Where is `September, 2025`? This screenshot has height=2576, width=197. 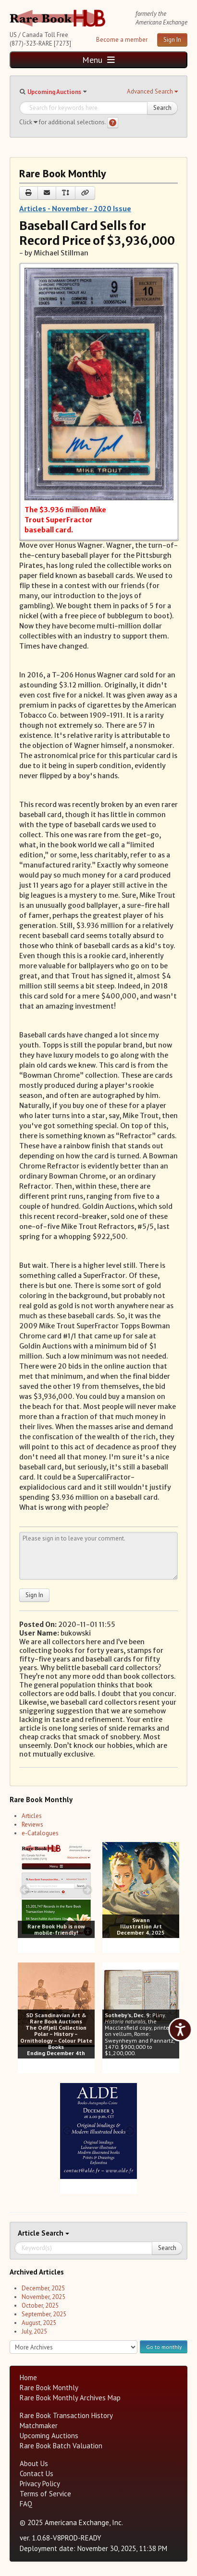 September, 2025 is located at coordinates (44, 2314).